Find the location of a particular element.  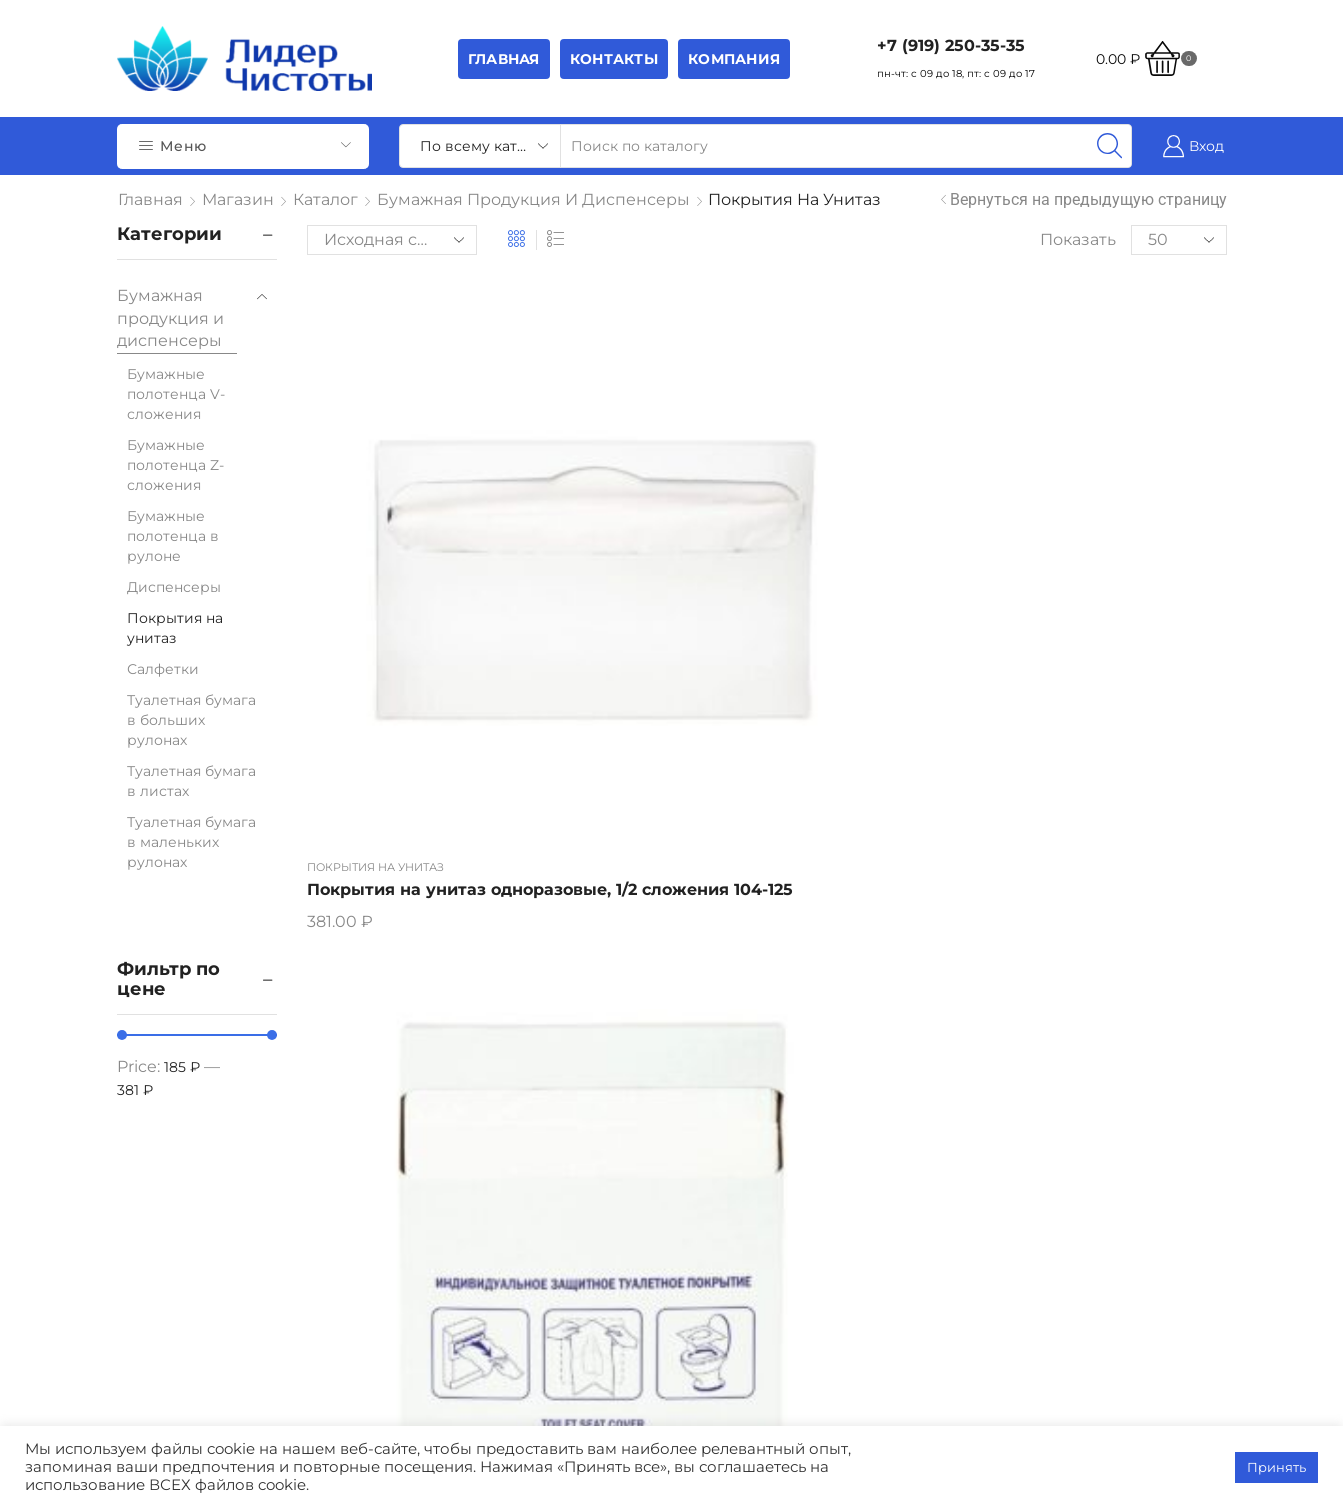

Покрытия на унитаз is located at coordinates (375, 519).